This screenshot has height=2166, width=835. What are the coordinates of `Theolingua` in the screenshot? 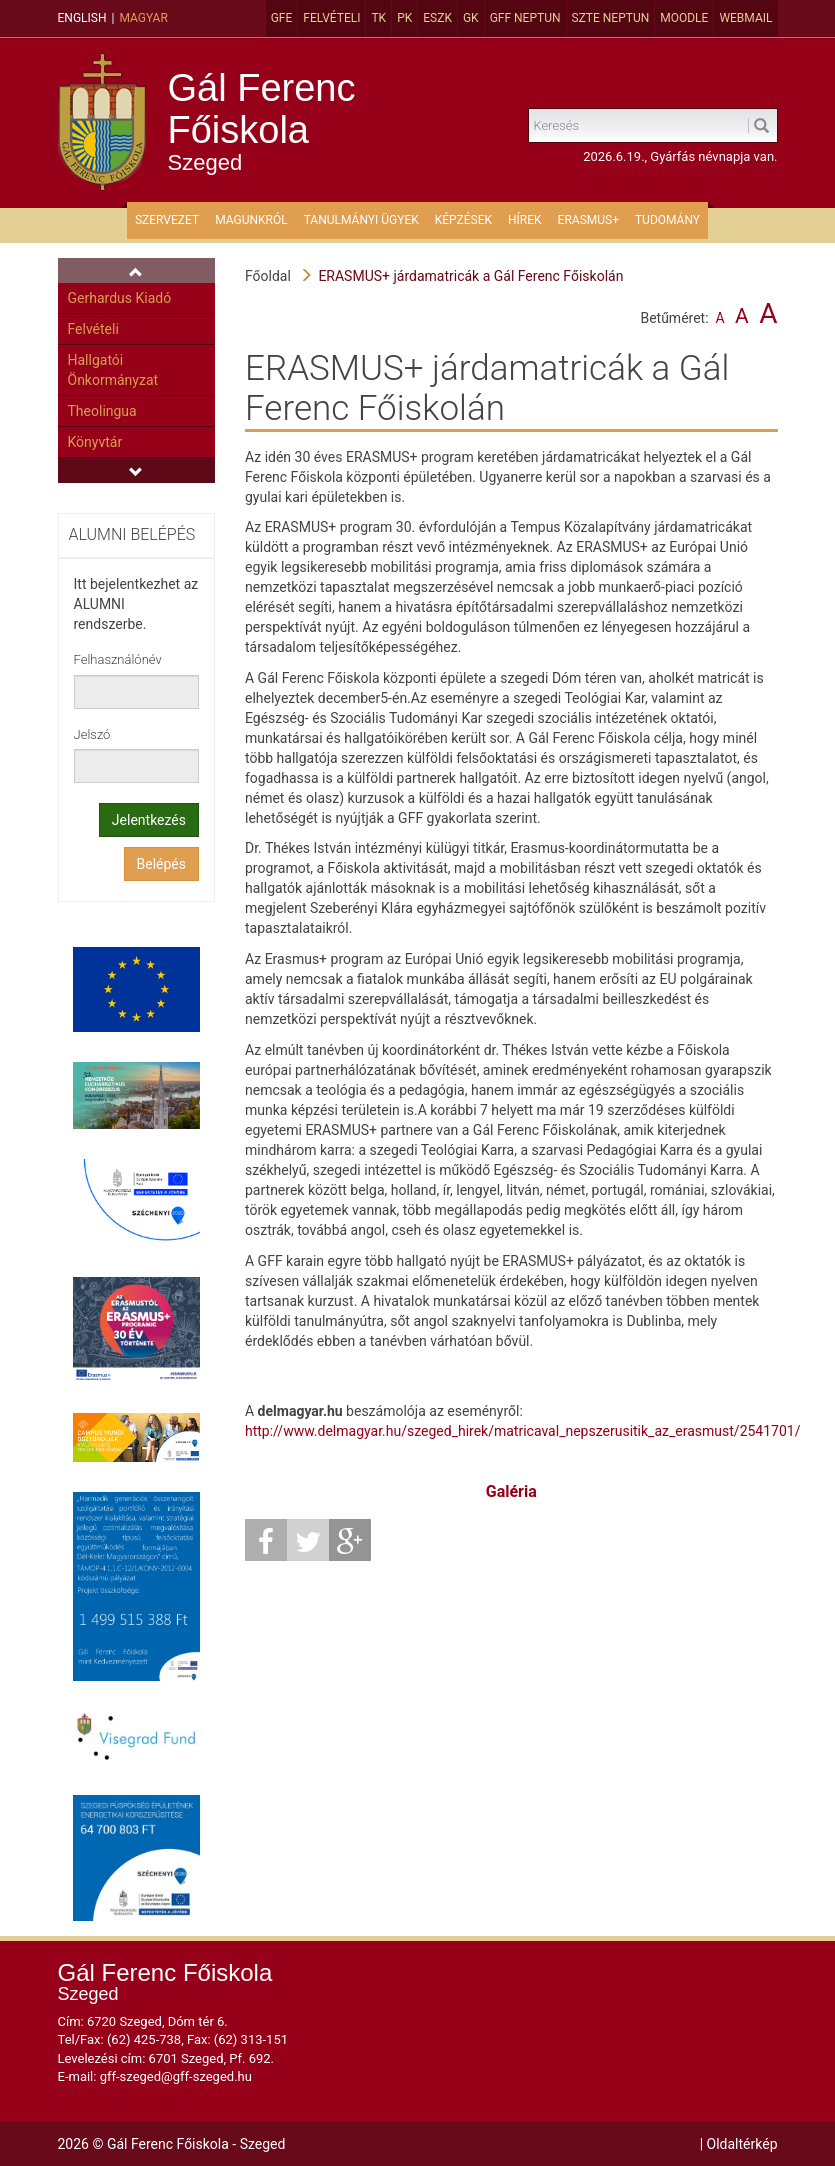 It's located at (102, 411).